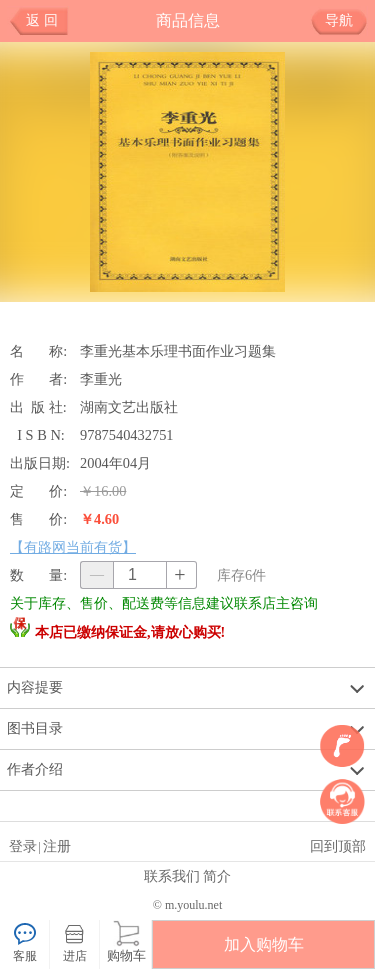  Describe the element at coordinates (42, 20) in the screenshot. I see `返 回` at that location.